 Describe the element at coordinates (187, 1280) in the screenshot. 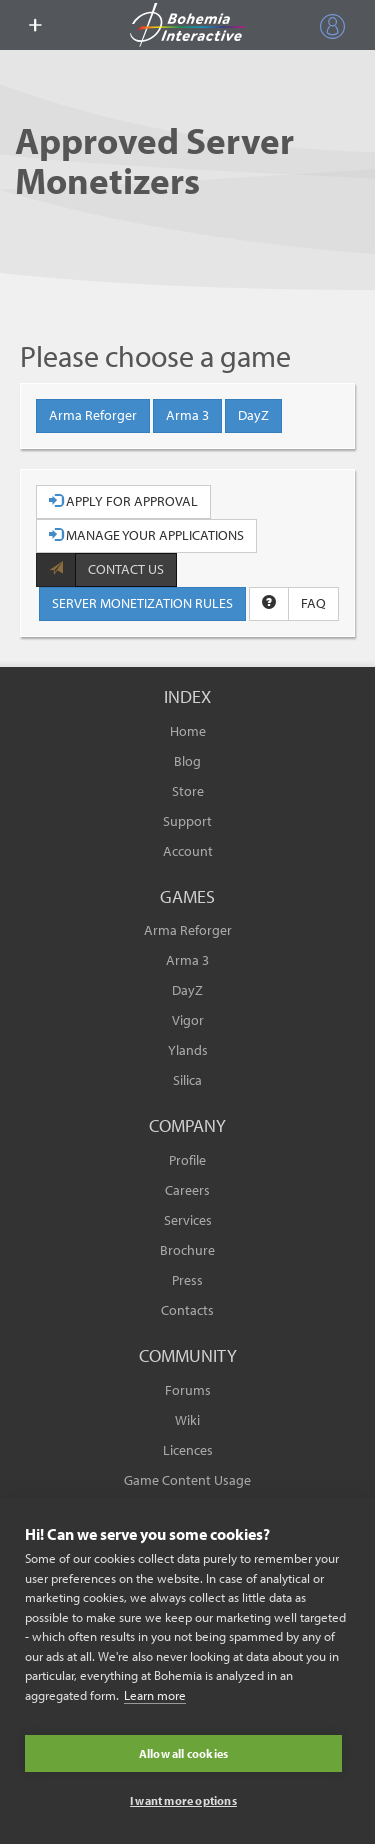

I see `Press` at that location.